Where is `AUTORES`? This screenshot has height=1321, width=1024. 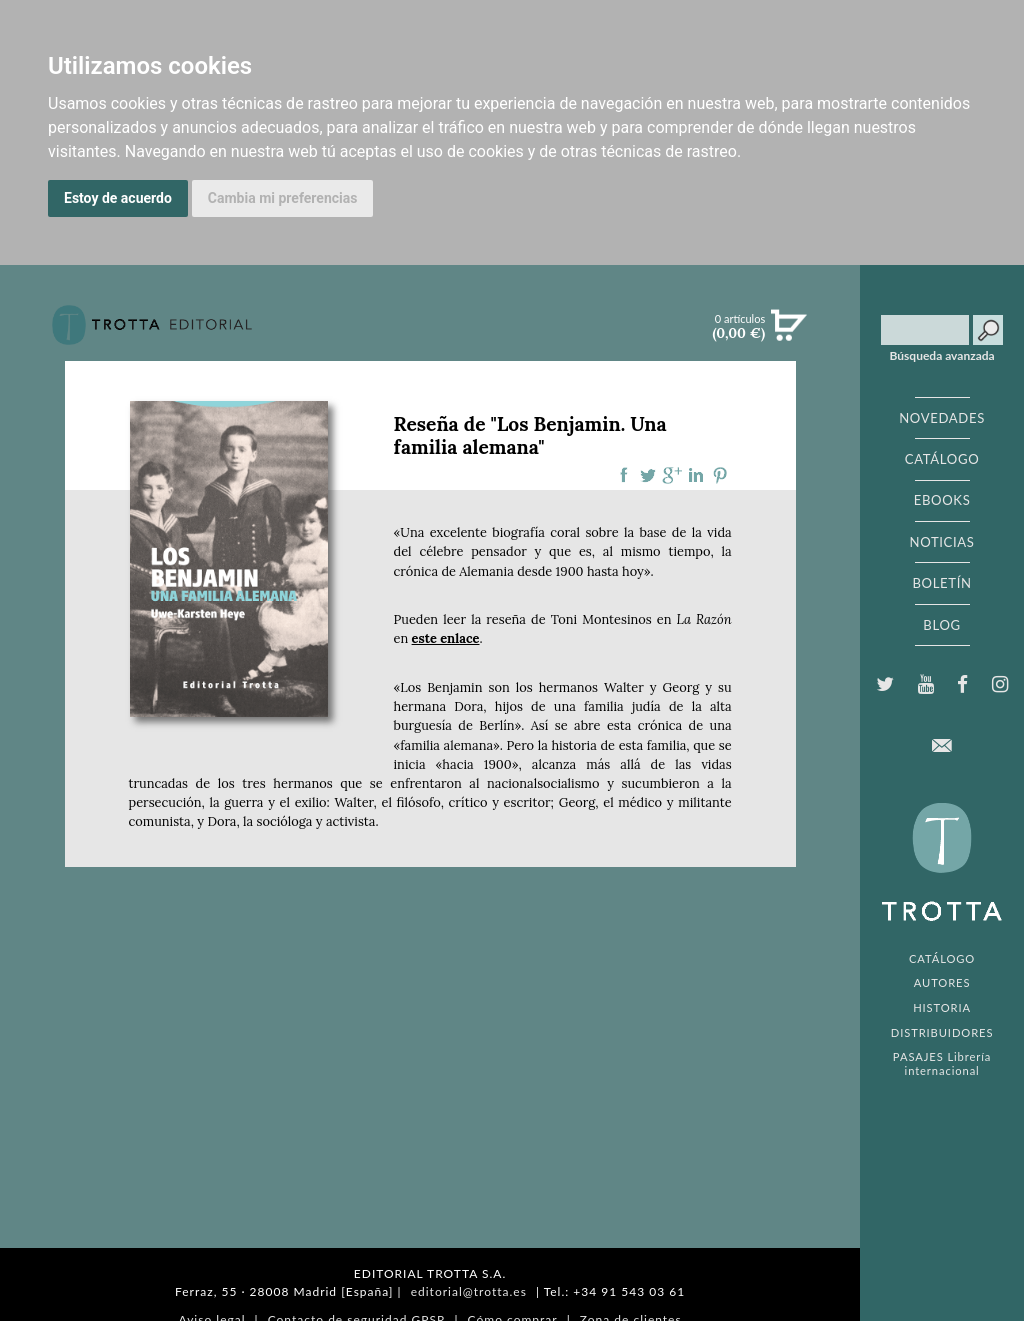
AUTORES is located at coordinates (942, 982).